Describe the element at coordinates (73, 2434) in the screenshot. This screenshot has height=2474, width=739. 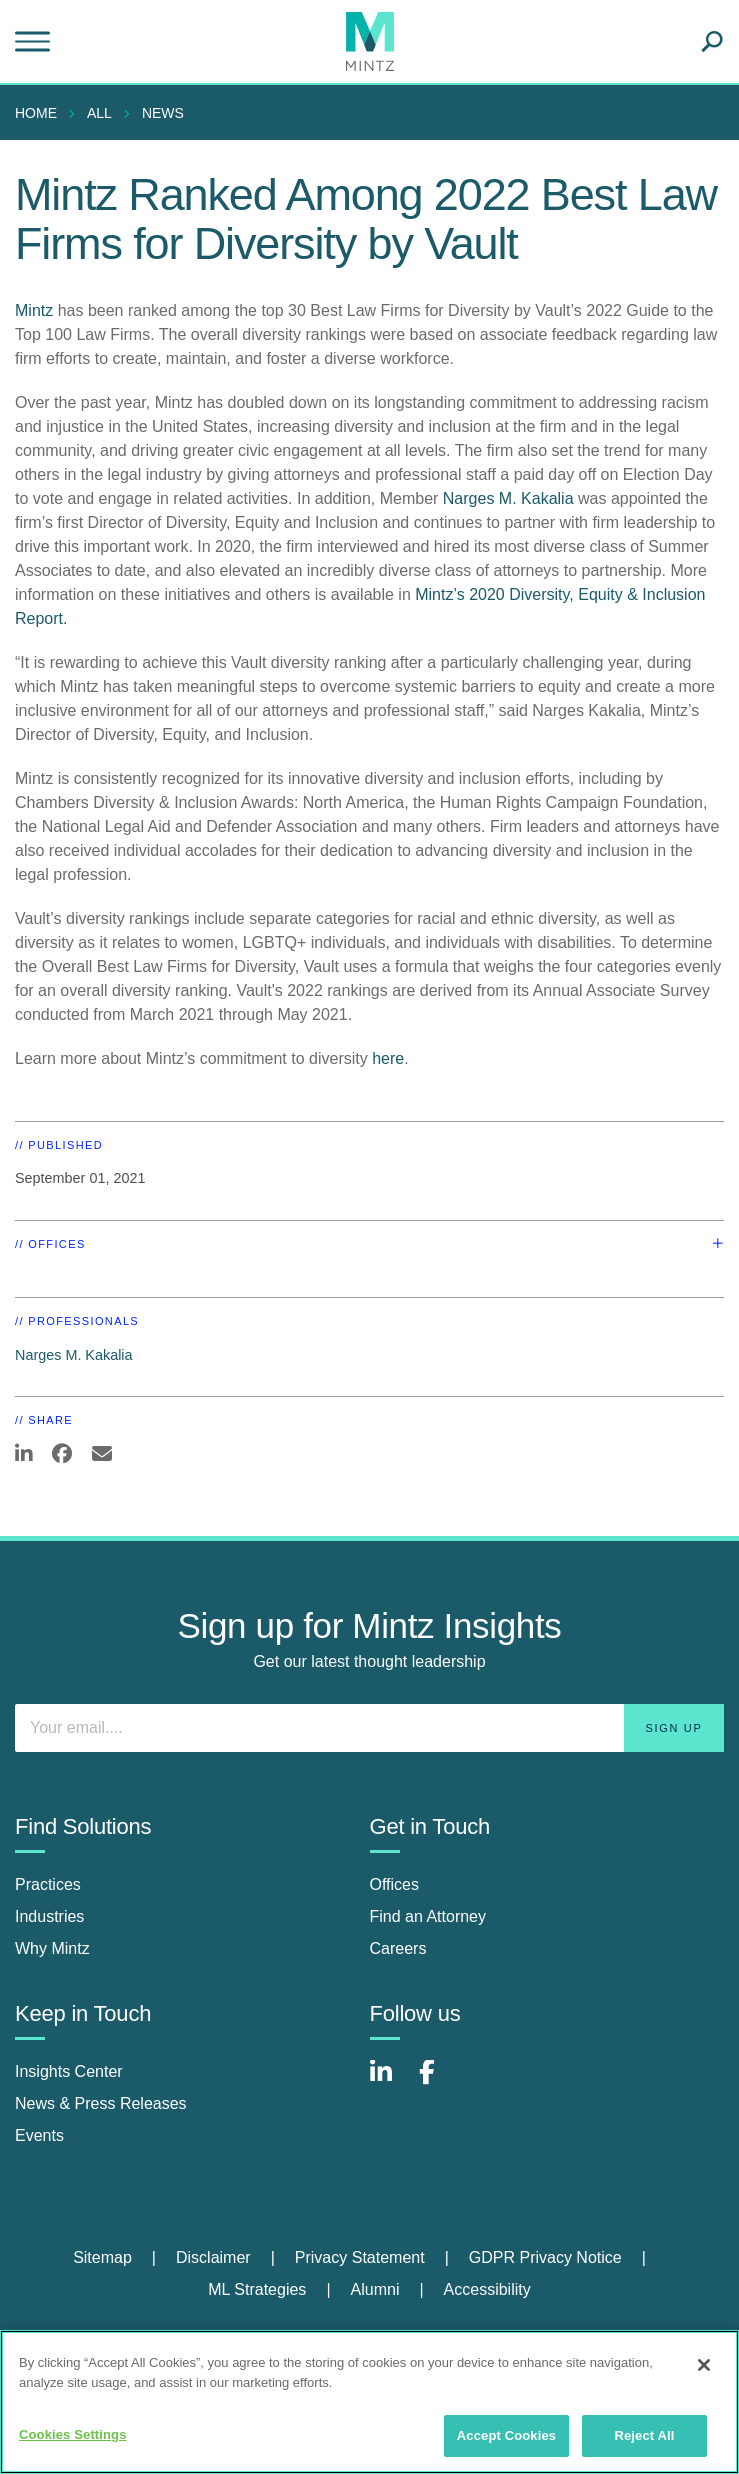
I see `Cookies Settings [Cookies Settings, Opens the preference center dialog]` at that location.